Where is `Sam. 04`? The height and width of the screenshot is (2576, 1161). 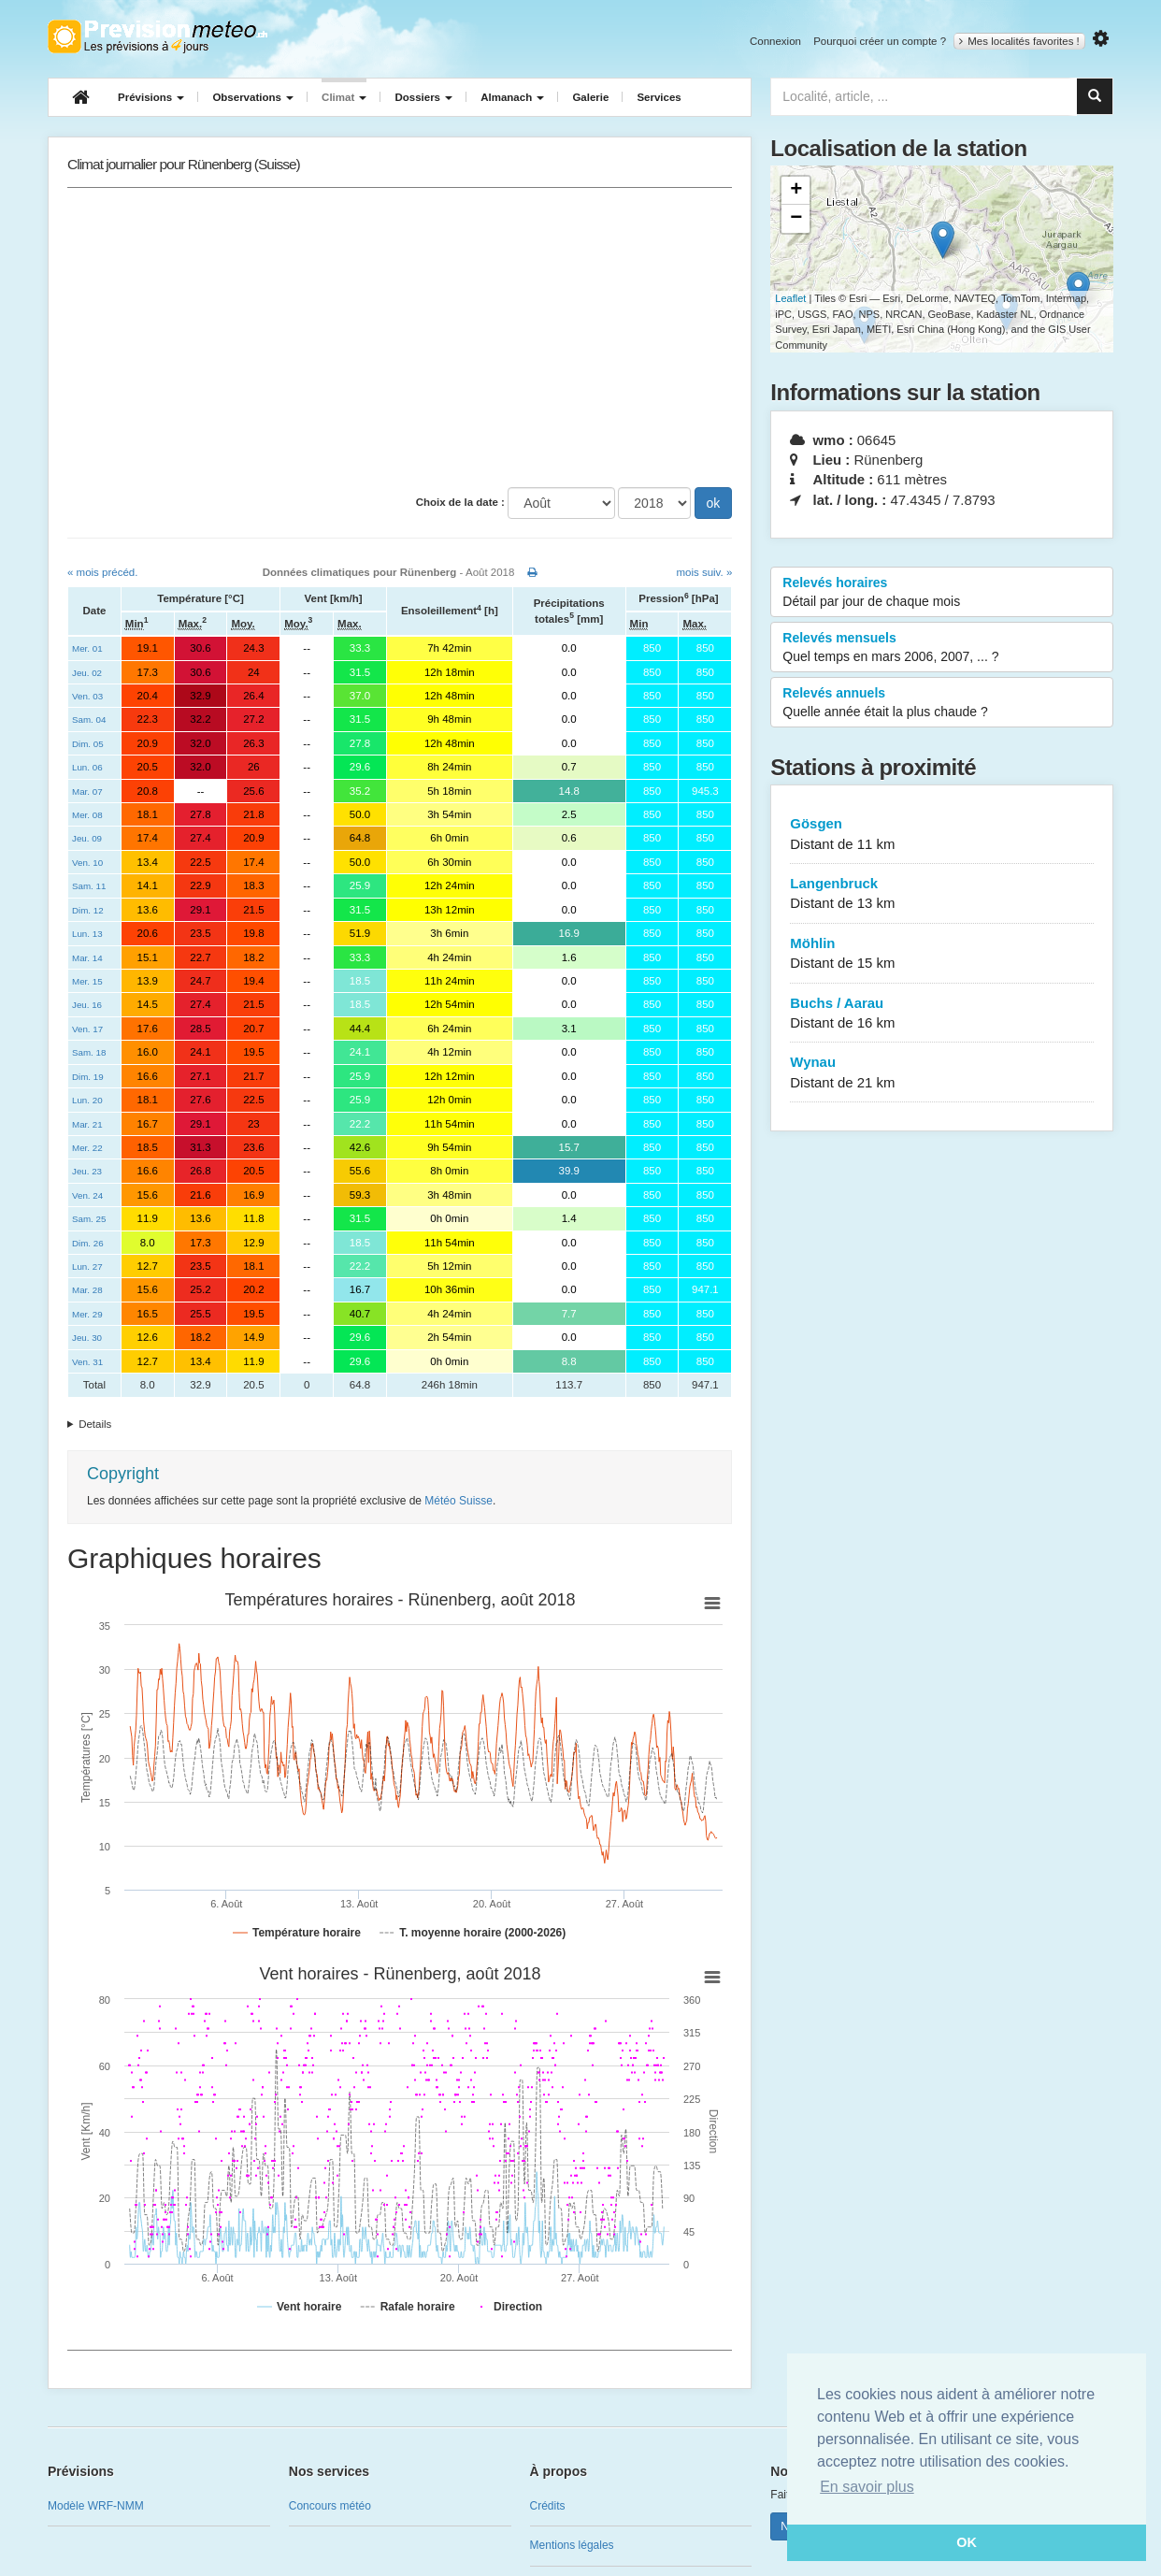
Sam. 04 is located at coordinates (89, 719).